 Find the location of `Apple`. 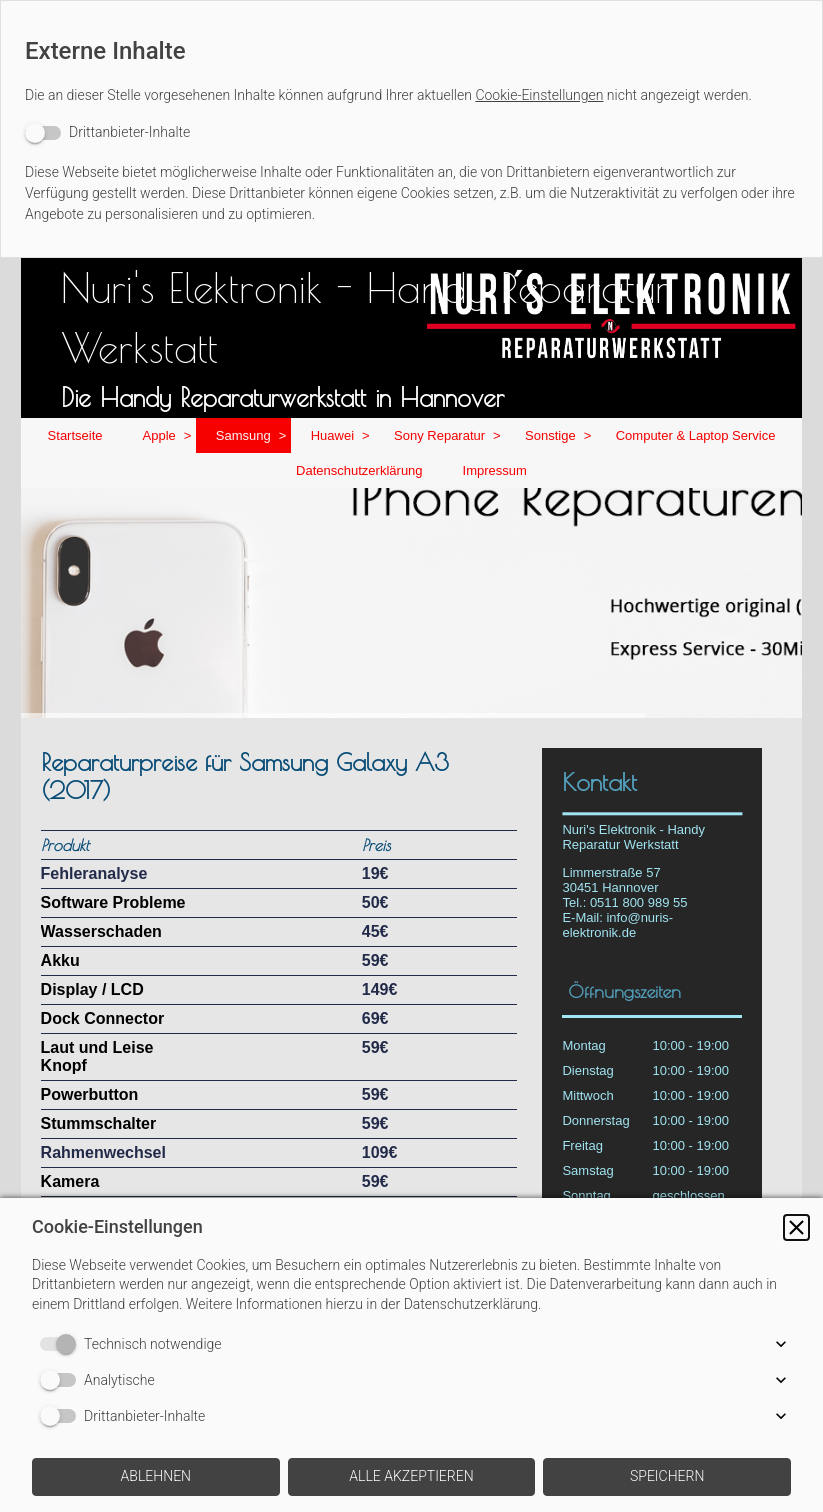

Apple is located at coordinates (159, 435).